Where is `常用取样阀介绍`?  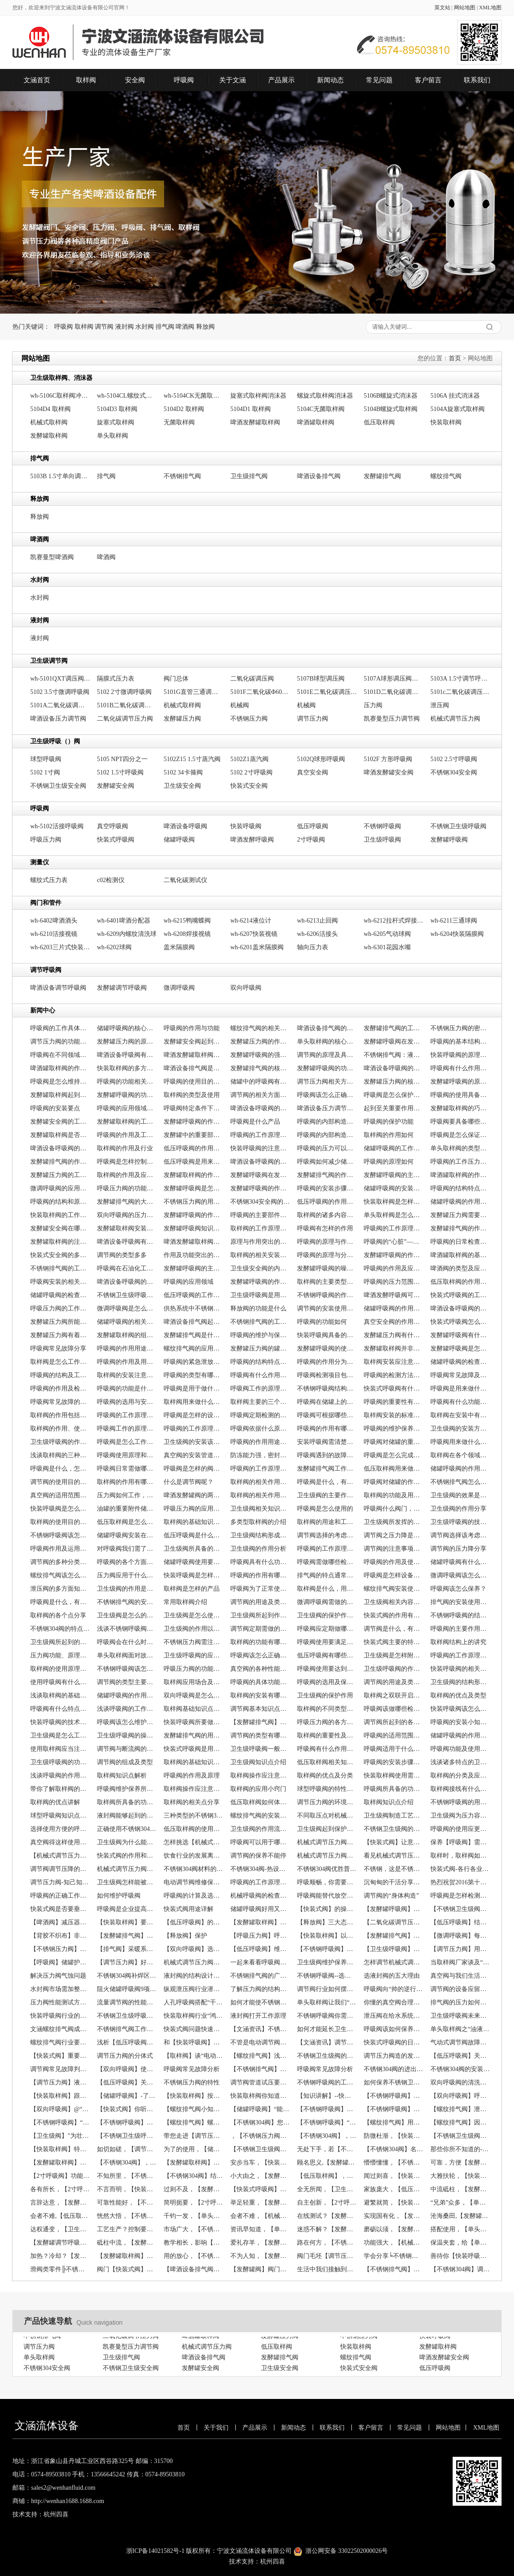 常用取样阀介绍 is located at coordinates (185, 1602).